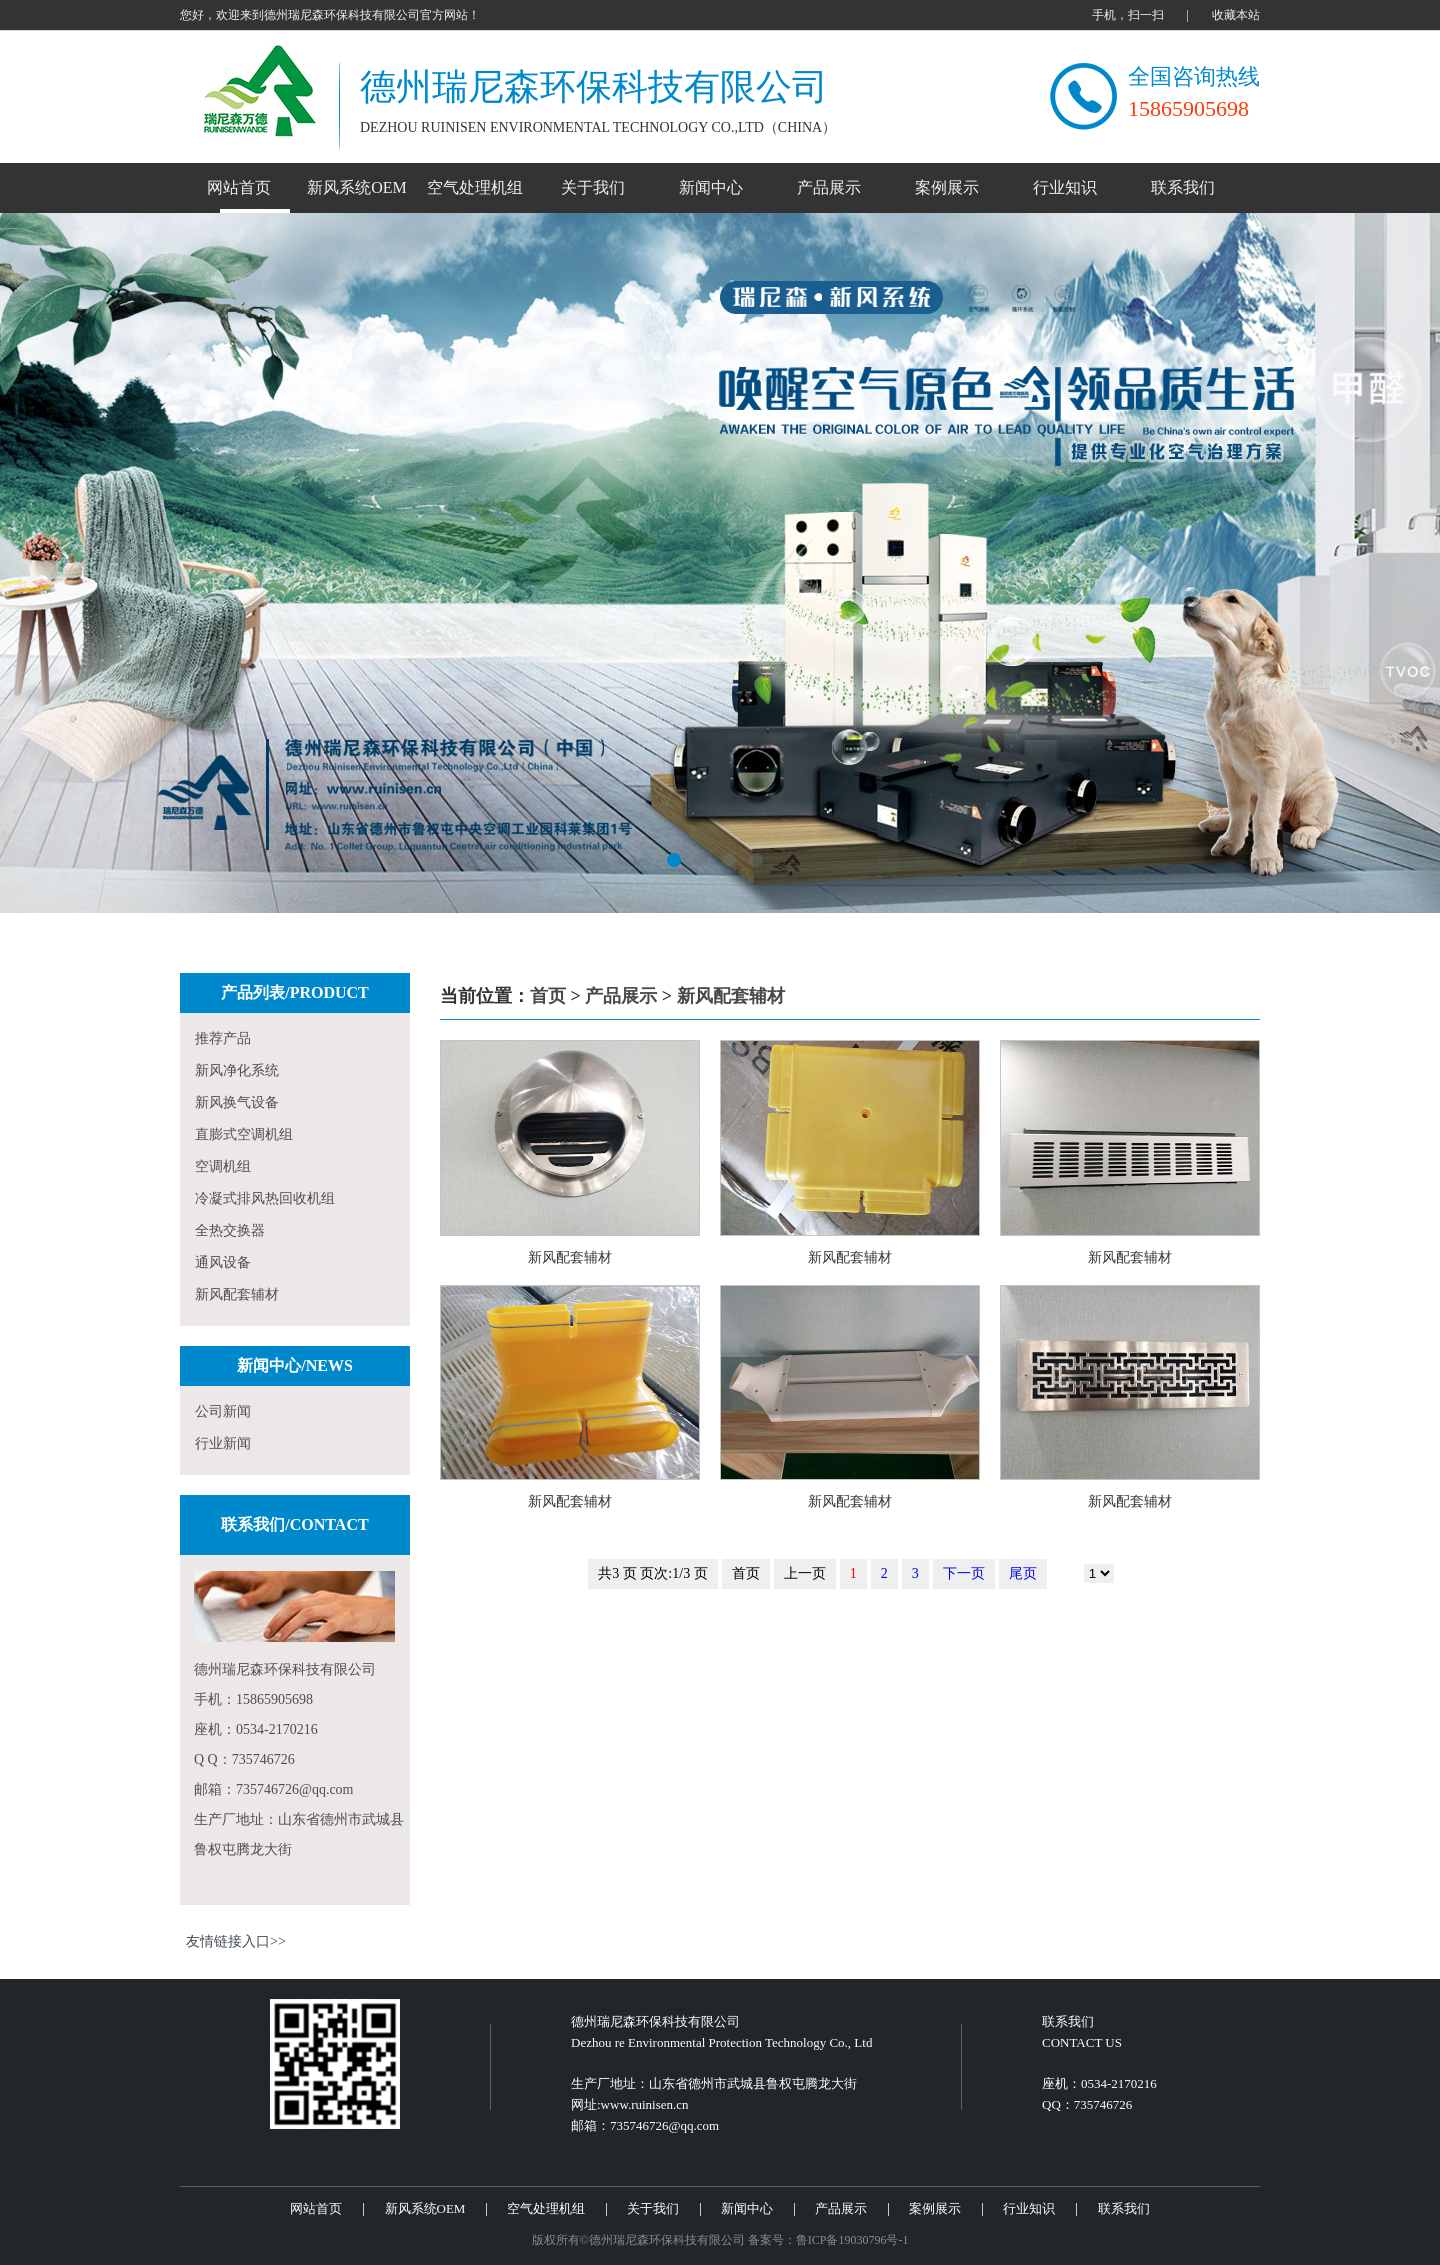 The image size is (1440, 2265). Describe the element at coordinates (223, 1443) in the screenshot. I see `行业新闻` at that location.